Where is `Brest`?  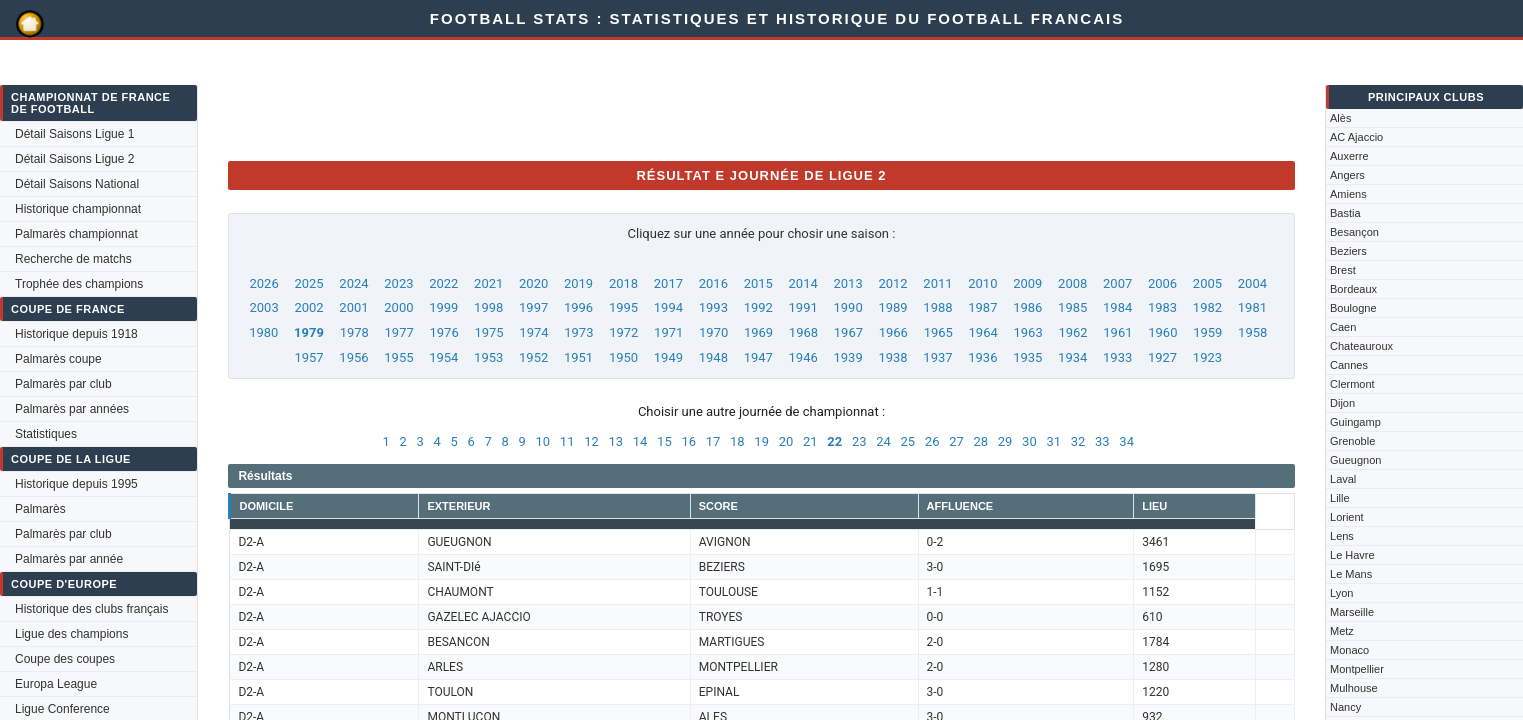 Brest is located at coordinates (1343, 270).